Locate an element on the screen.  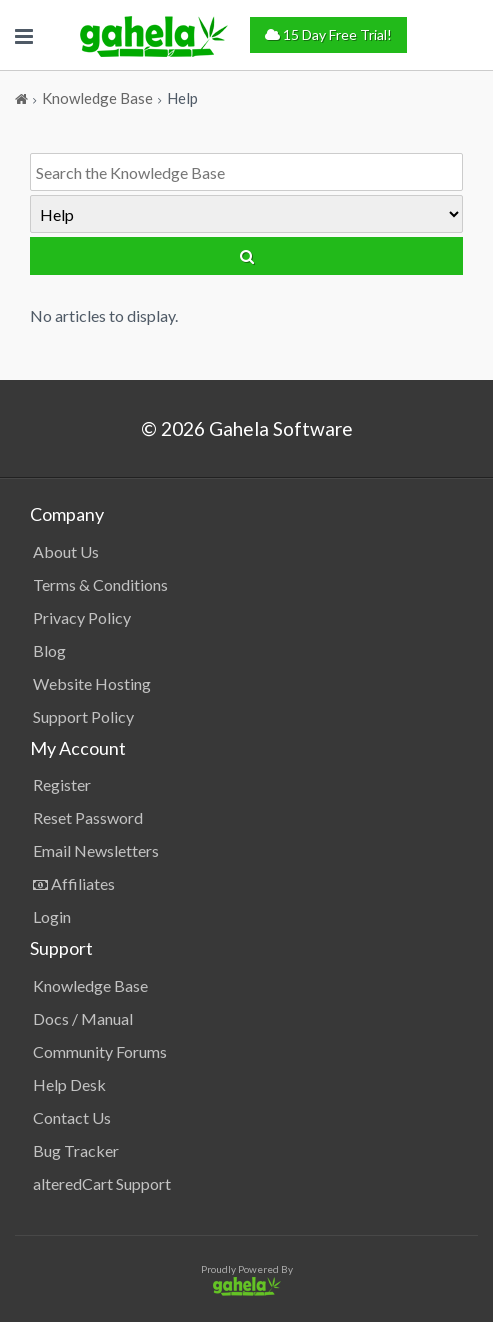
Email Newsletters is located at coordinates (96, 850).